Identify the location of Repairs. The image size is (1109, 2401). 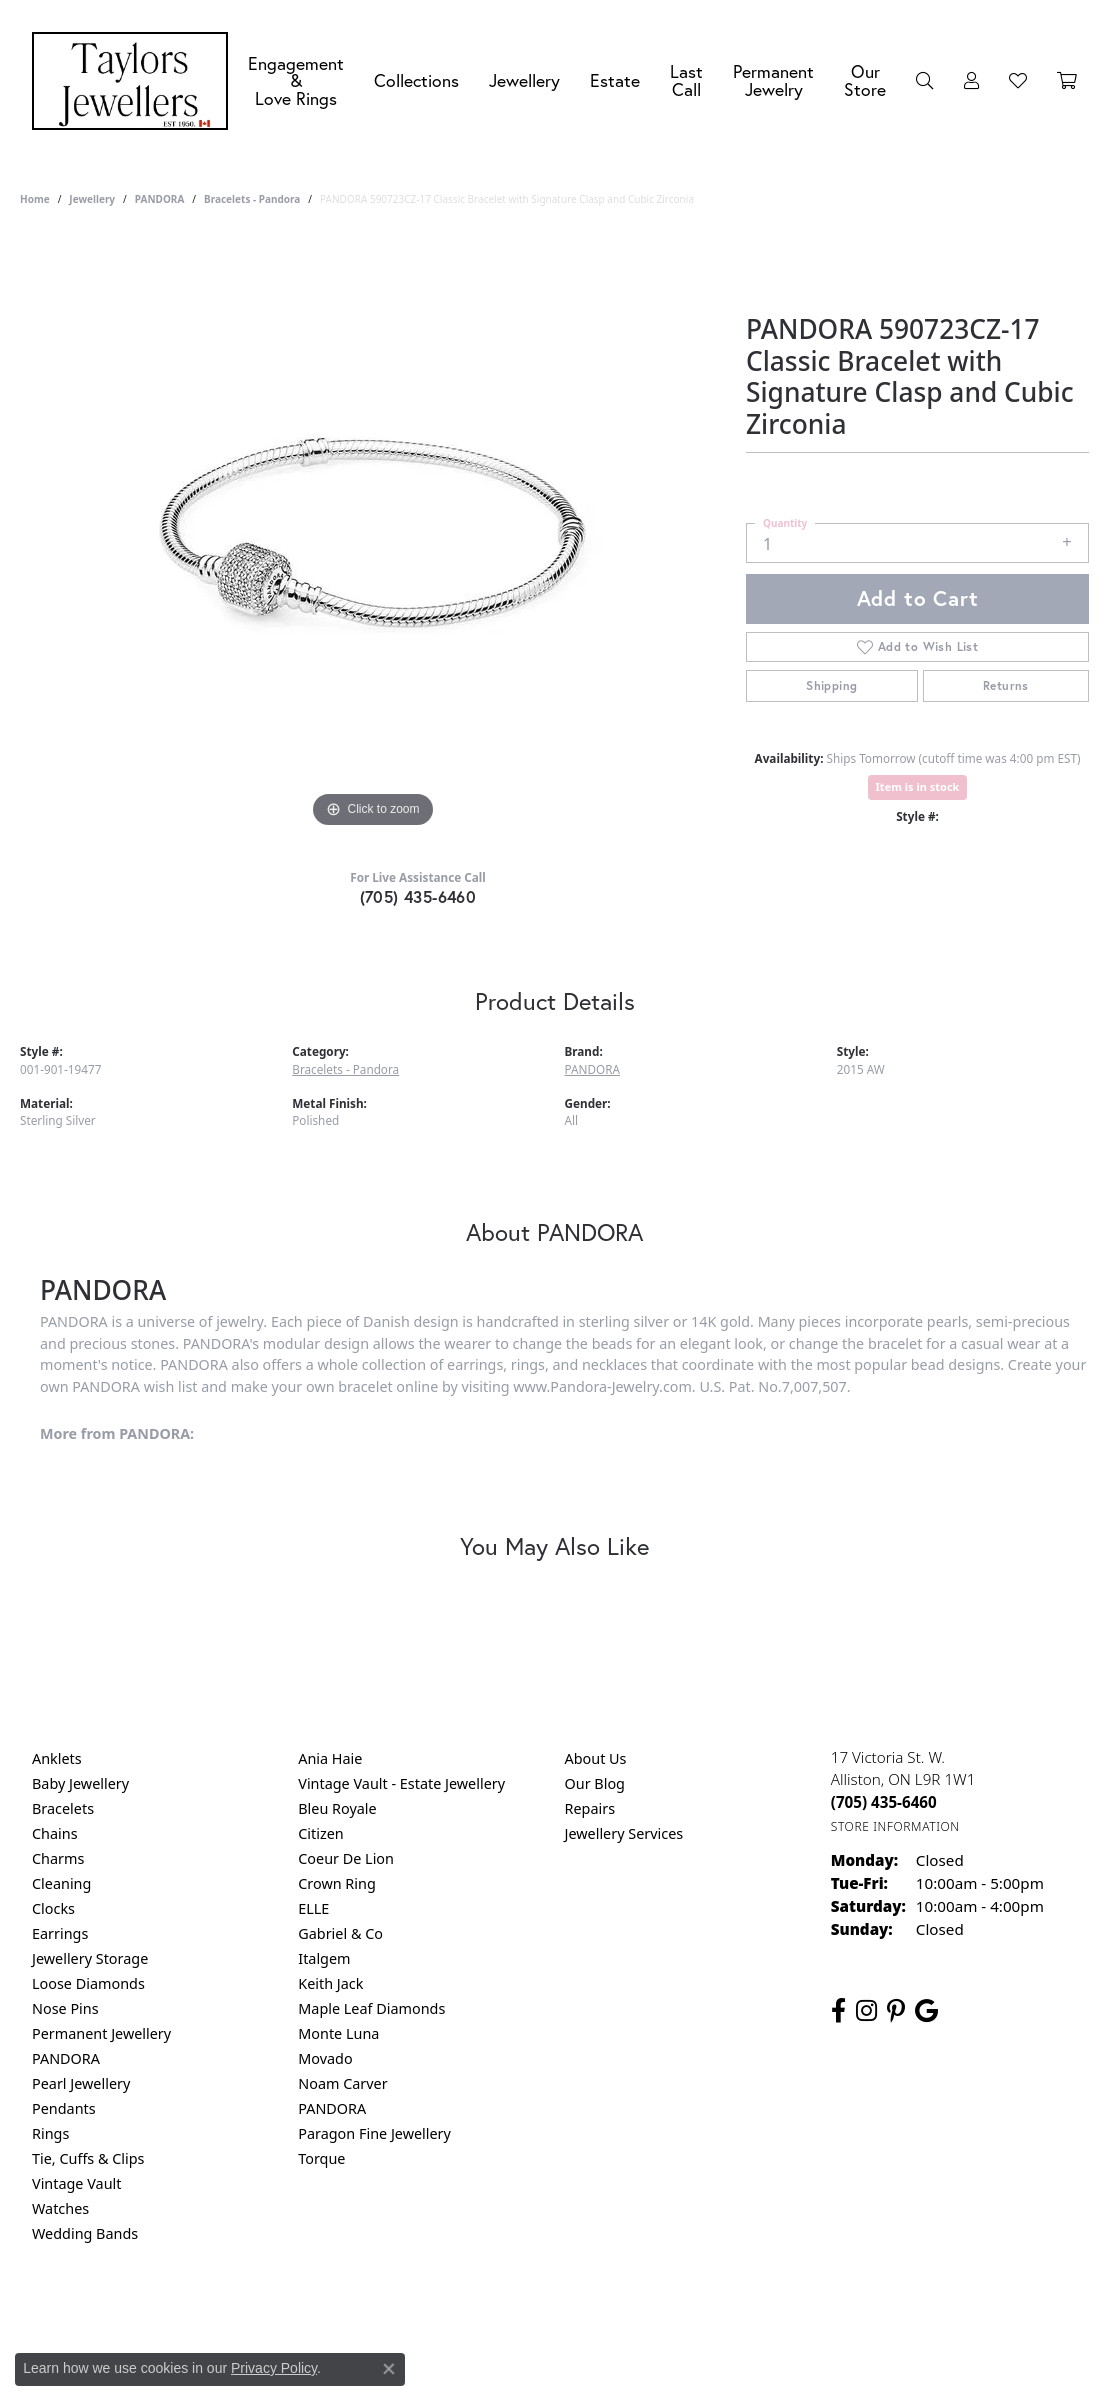
(590, 1808).